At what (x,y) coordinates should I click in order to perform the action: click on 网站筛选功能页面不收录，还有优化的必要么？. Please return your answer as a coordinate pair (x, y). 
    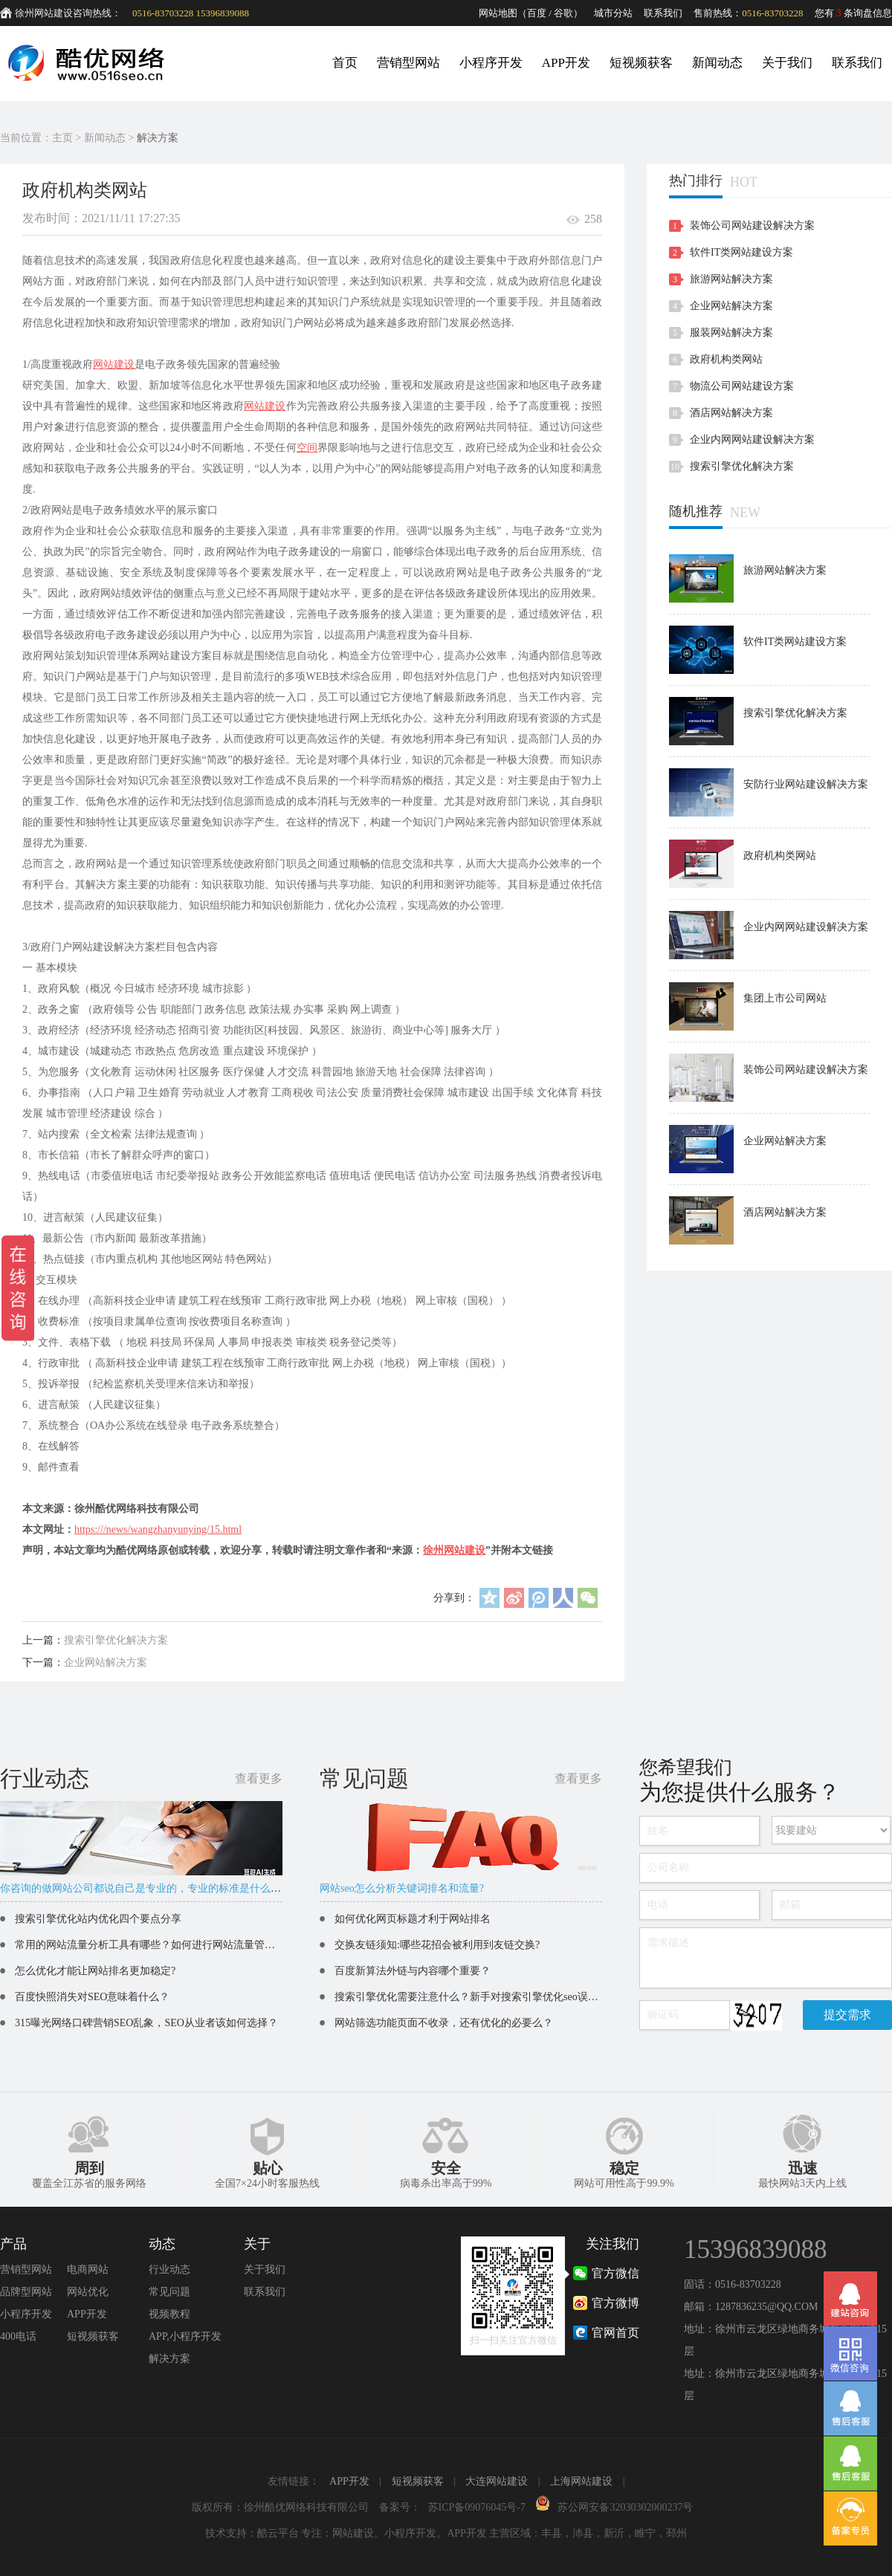
    Looking at the image, I should click on (443, 2022).